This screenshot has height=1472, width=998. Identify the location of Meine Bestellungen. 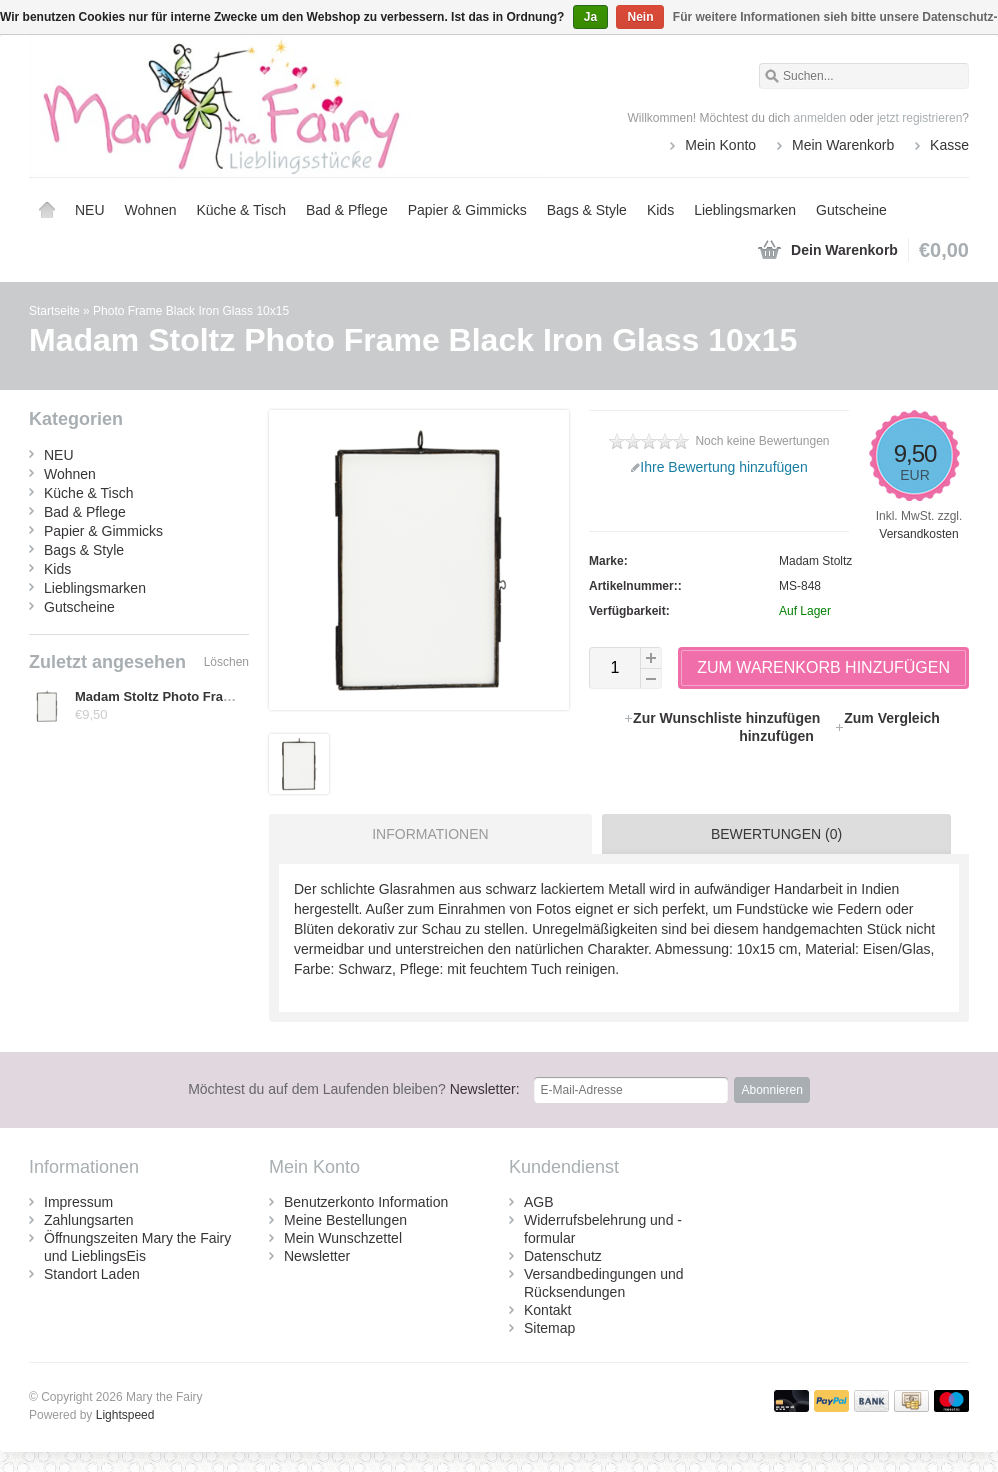
(345, 1220).